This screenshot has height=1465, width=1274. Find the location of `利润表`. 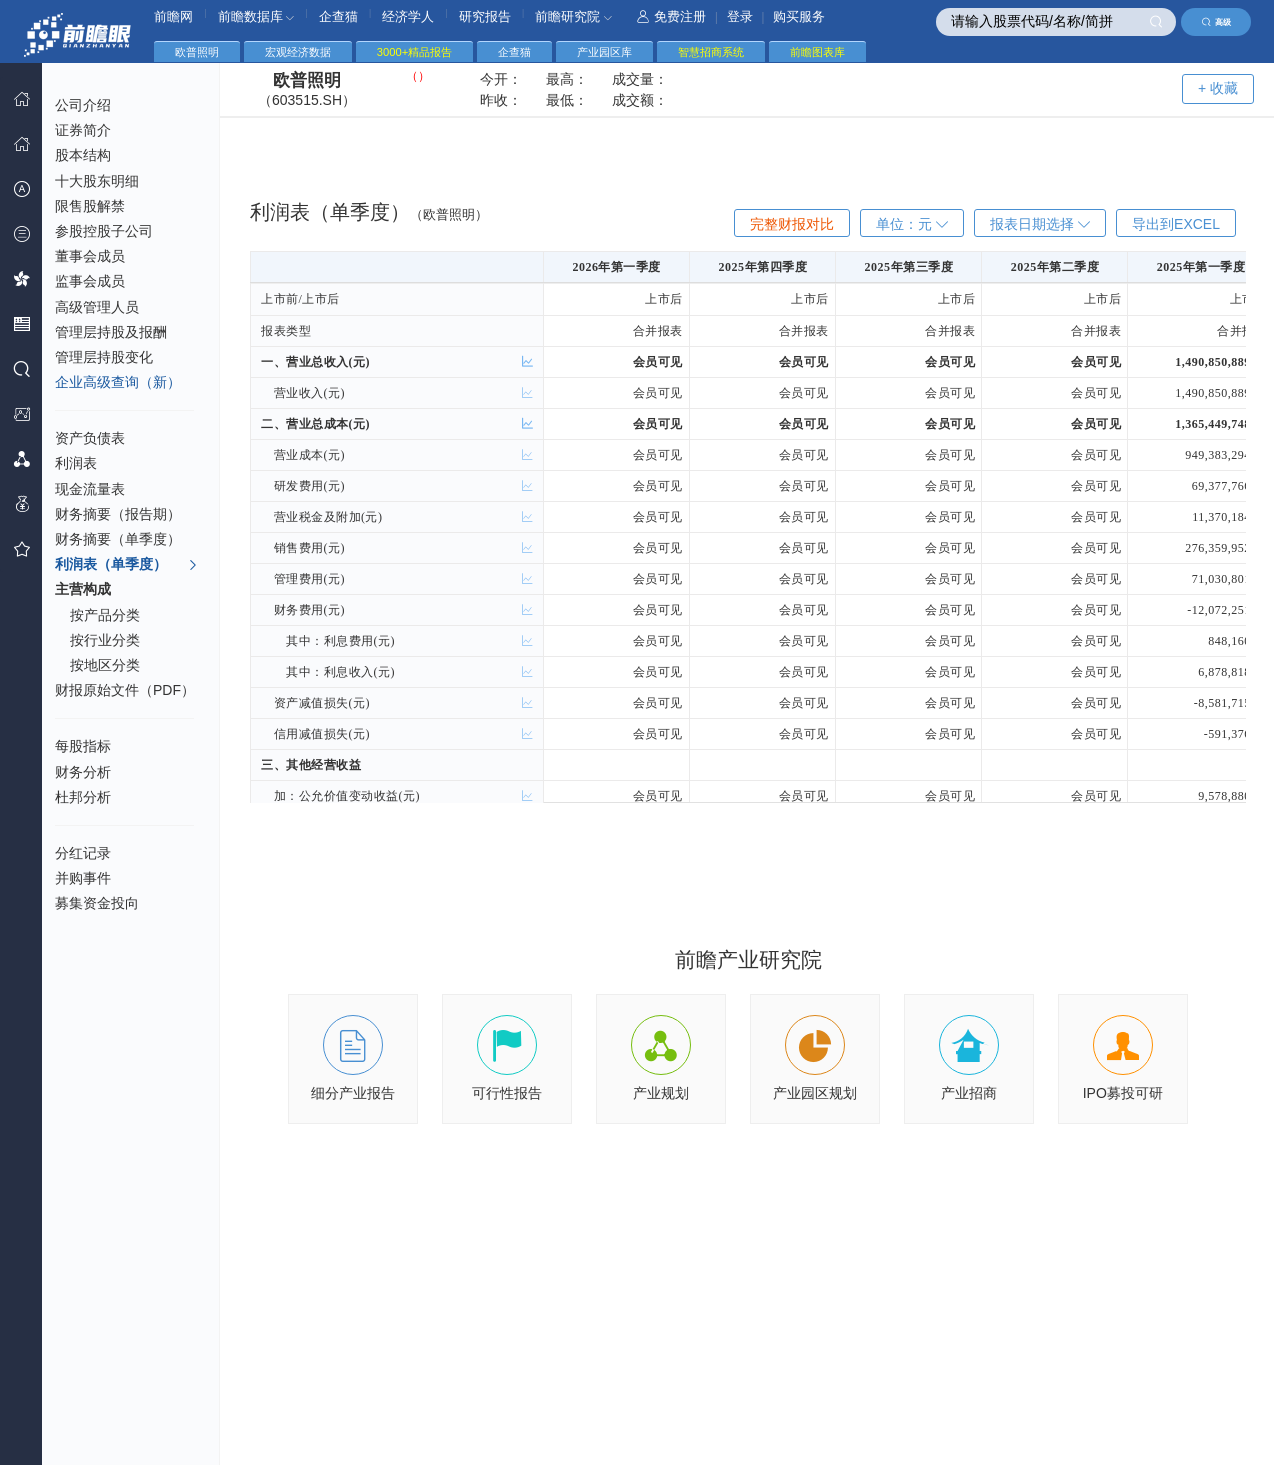

利润表 is located at coordinates (76, 463).